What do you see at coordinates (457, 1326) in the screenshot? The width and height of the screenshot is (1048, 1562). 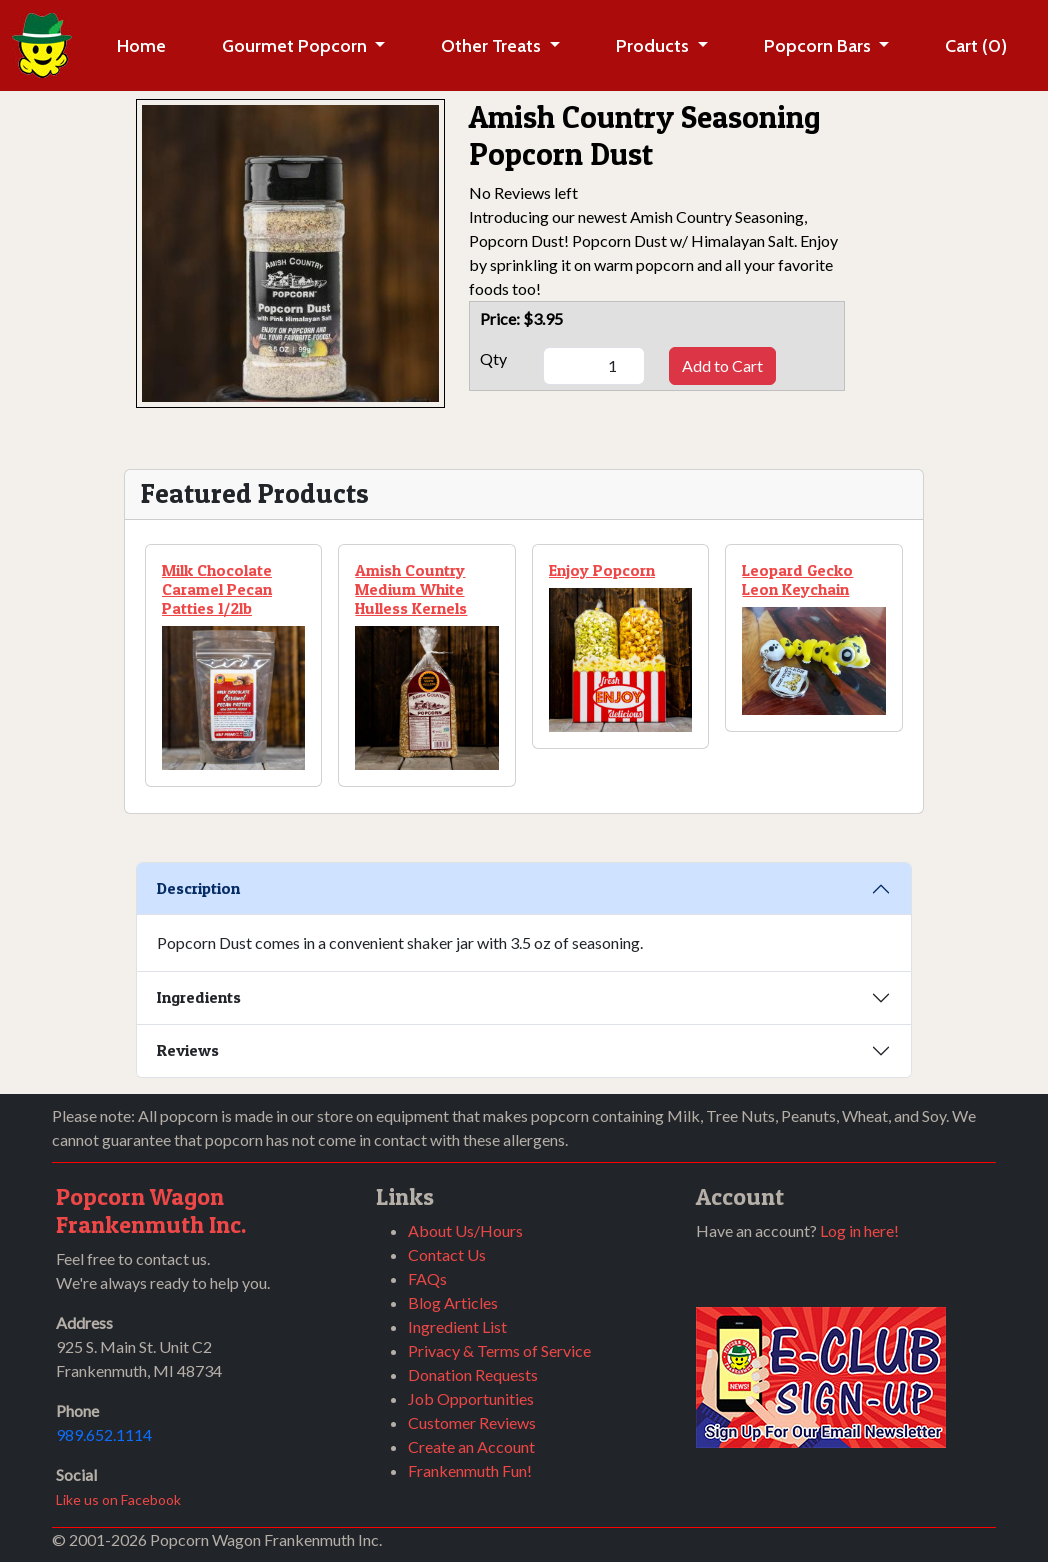 I see `Ingredient List` at bounding box center [457, 1326].